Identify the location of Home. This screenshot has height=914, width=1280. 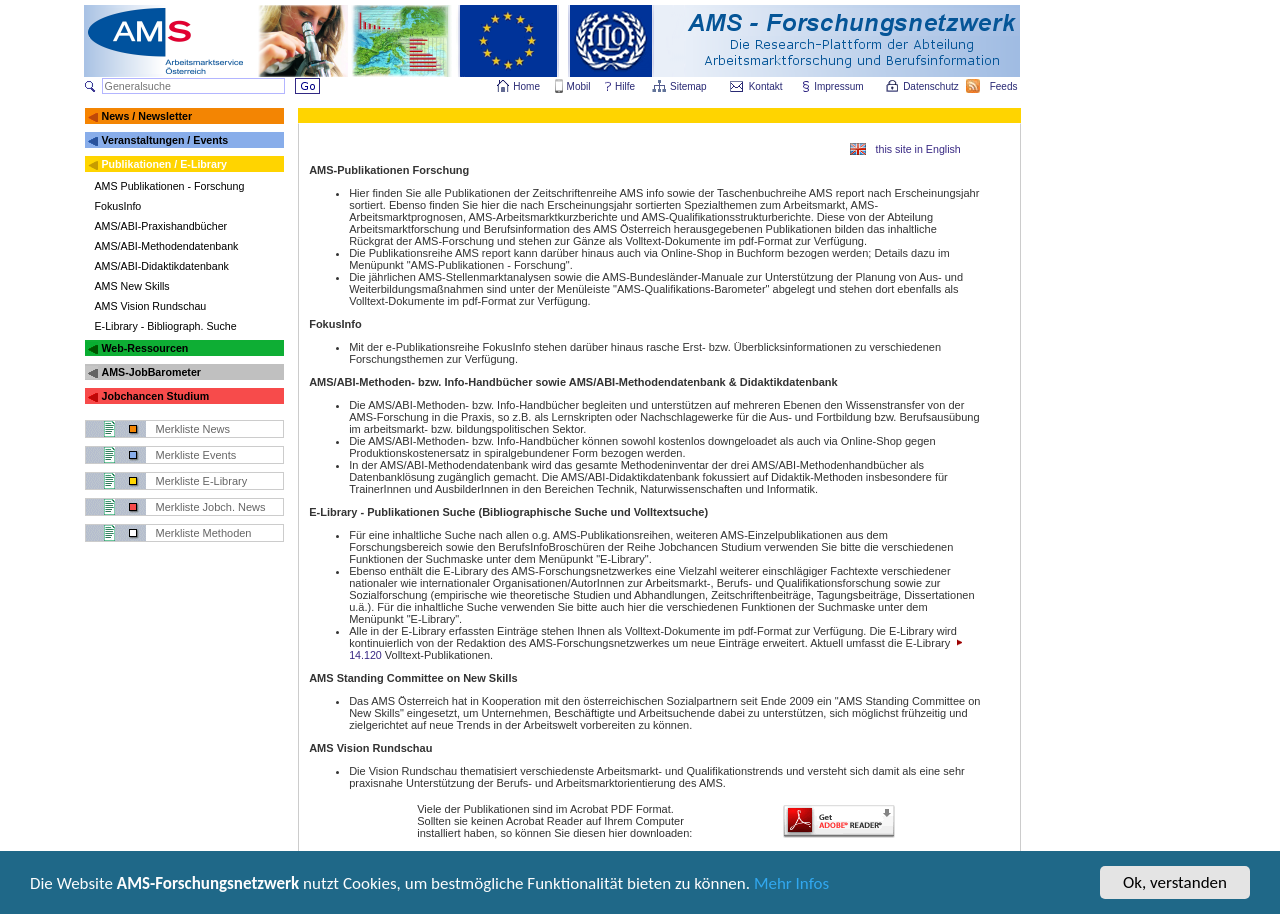
(526, 86).